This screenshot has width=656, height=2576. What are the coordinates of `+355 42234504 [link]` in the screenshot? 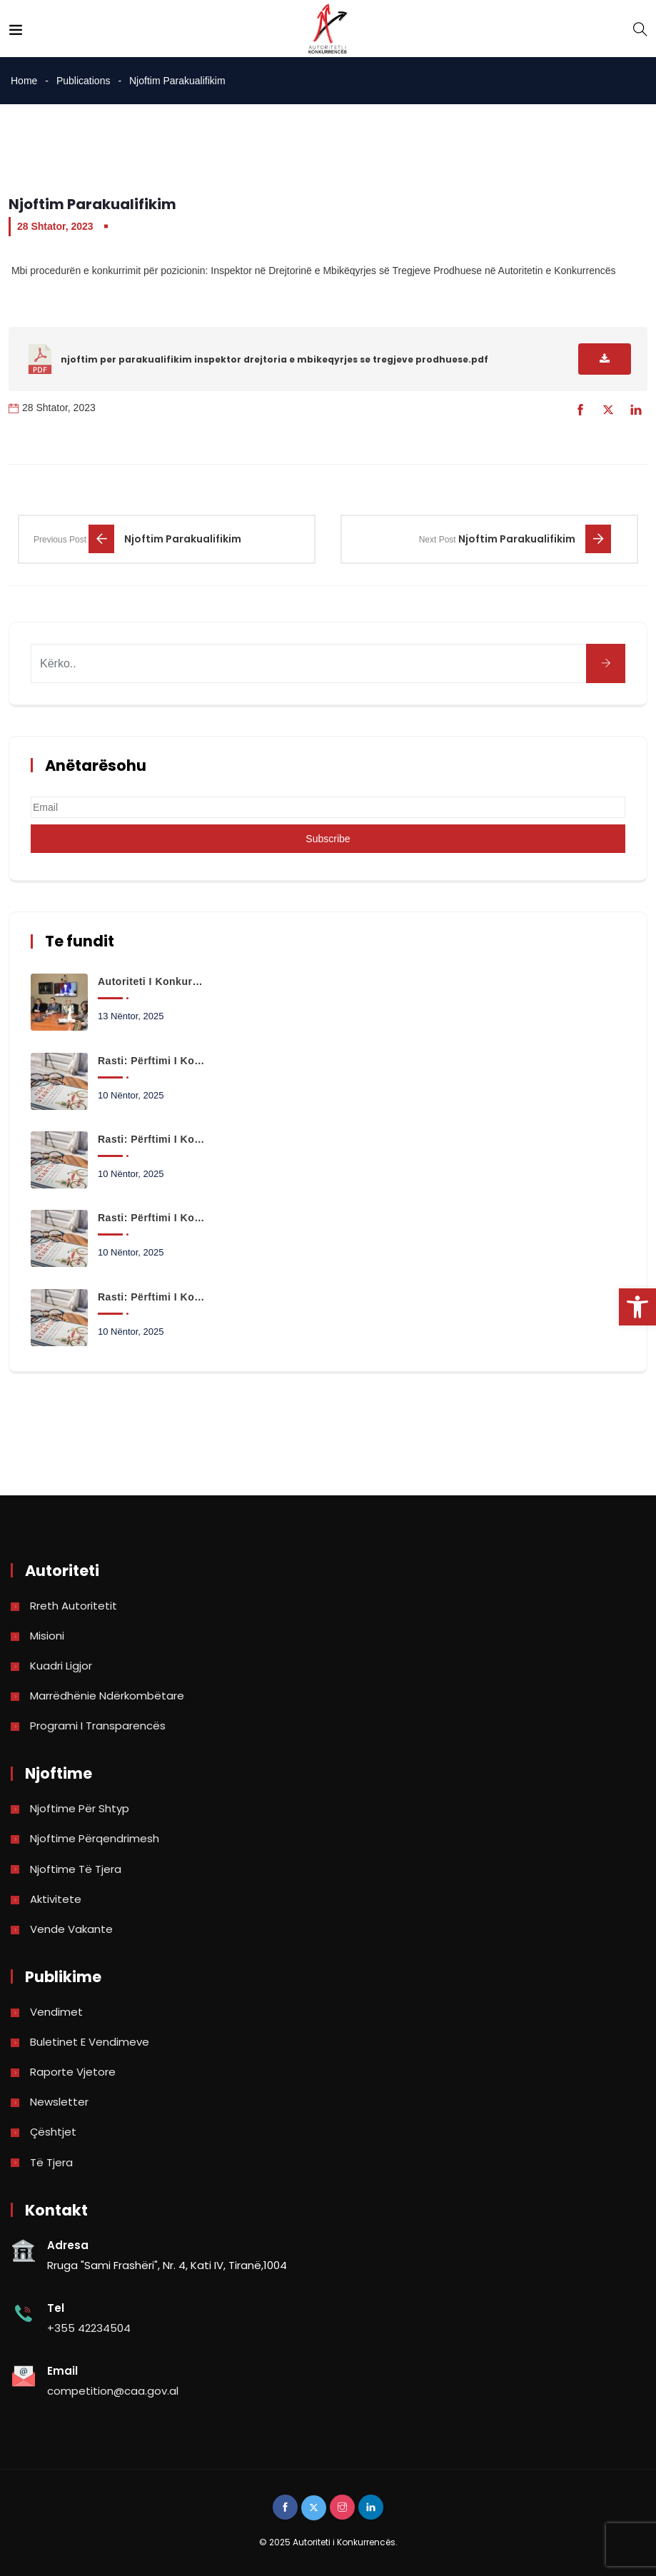 It's located at (89, 2327).